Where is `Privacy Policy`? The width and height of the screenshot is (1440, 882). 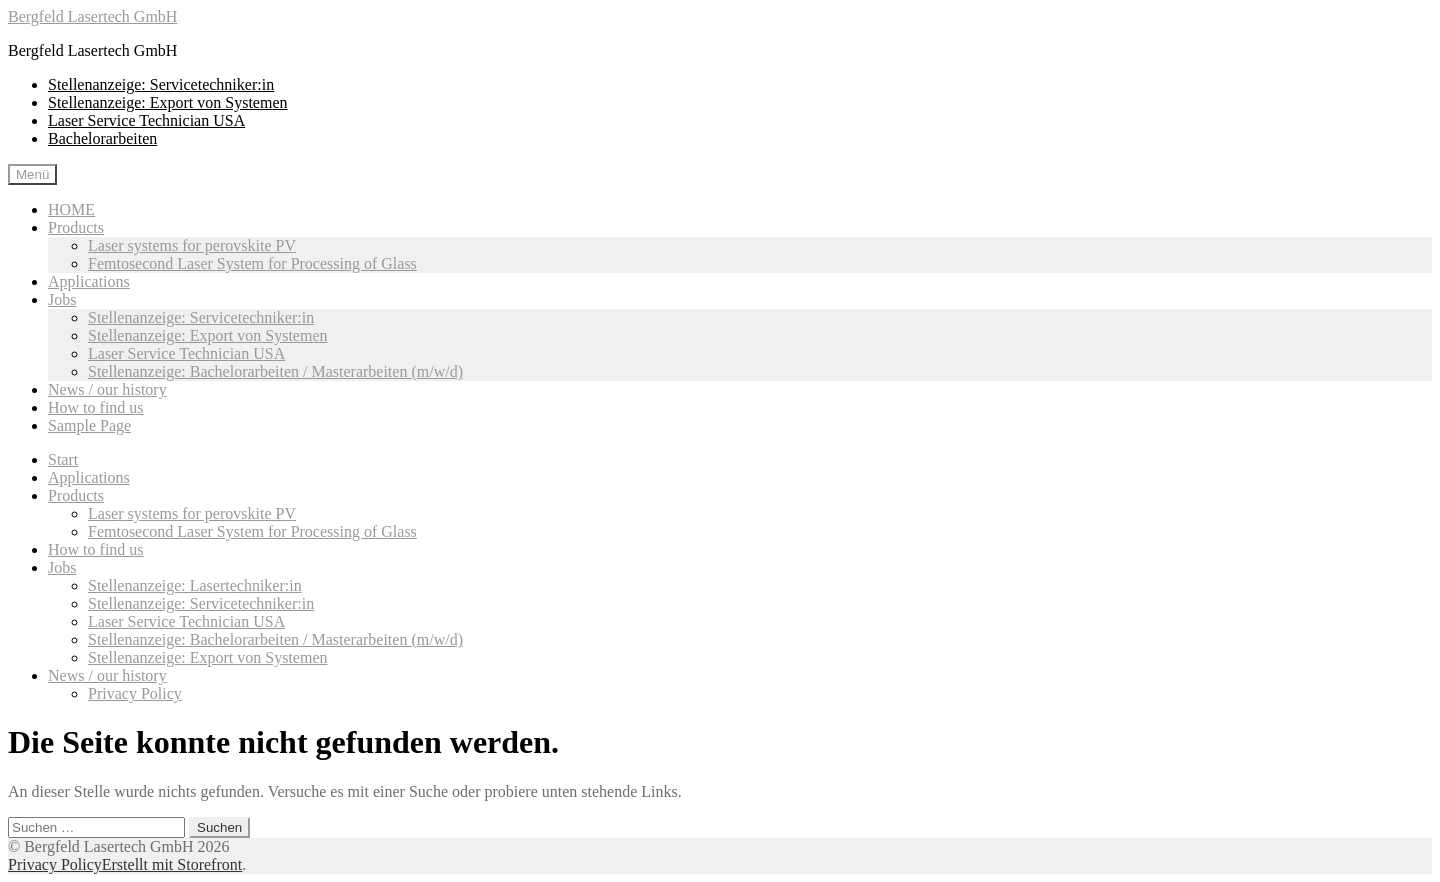
Privacy Policy is located at coordinates (135, 693).